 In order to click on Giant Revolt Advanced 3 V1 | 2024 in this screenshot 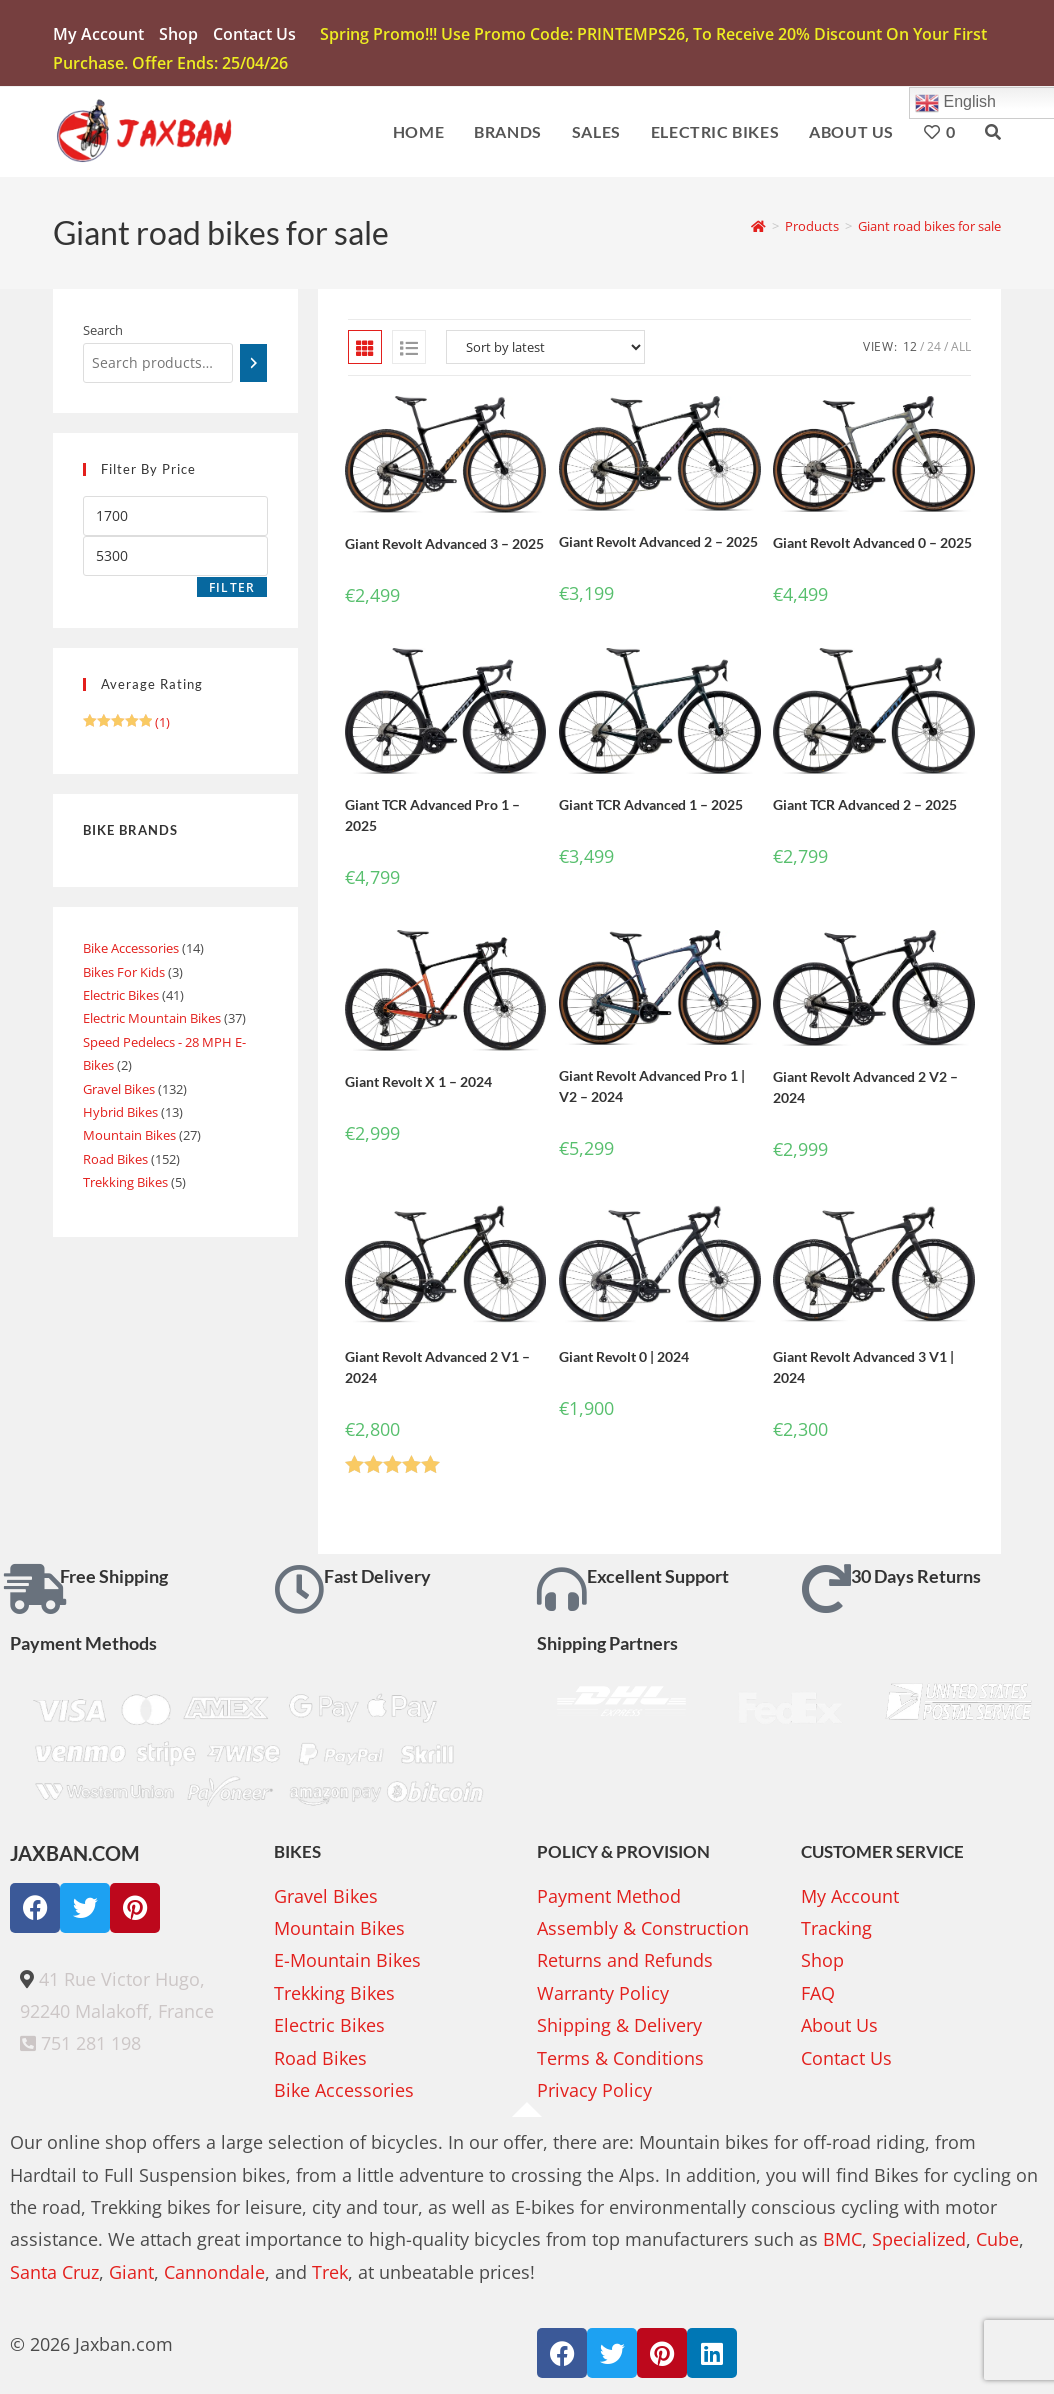, I will do `click(863, 1372)`.